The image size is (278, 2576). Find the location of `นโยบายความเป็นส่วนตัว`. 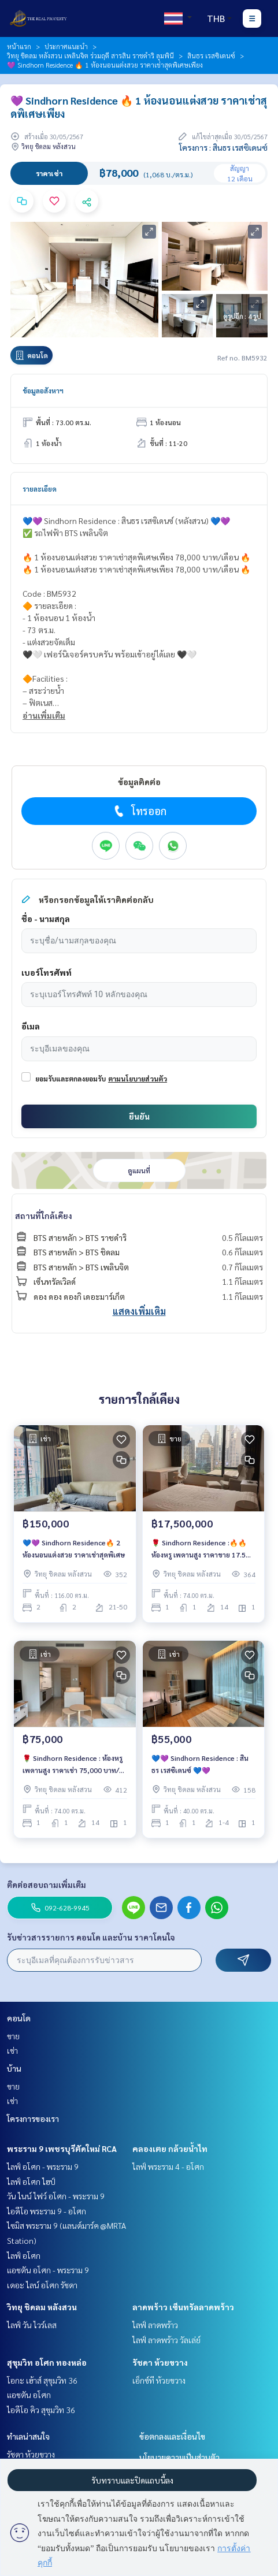

นโยบายความเป็นส่วนตัว is located at coordinates (179, 2457).